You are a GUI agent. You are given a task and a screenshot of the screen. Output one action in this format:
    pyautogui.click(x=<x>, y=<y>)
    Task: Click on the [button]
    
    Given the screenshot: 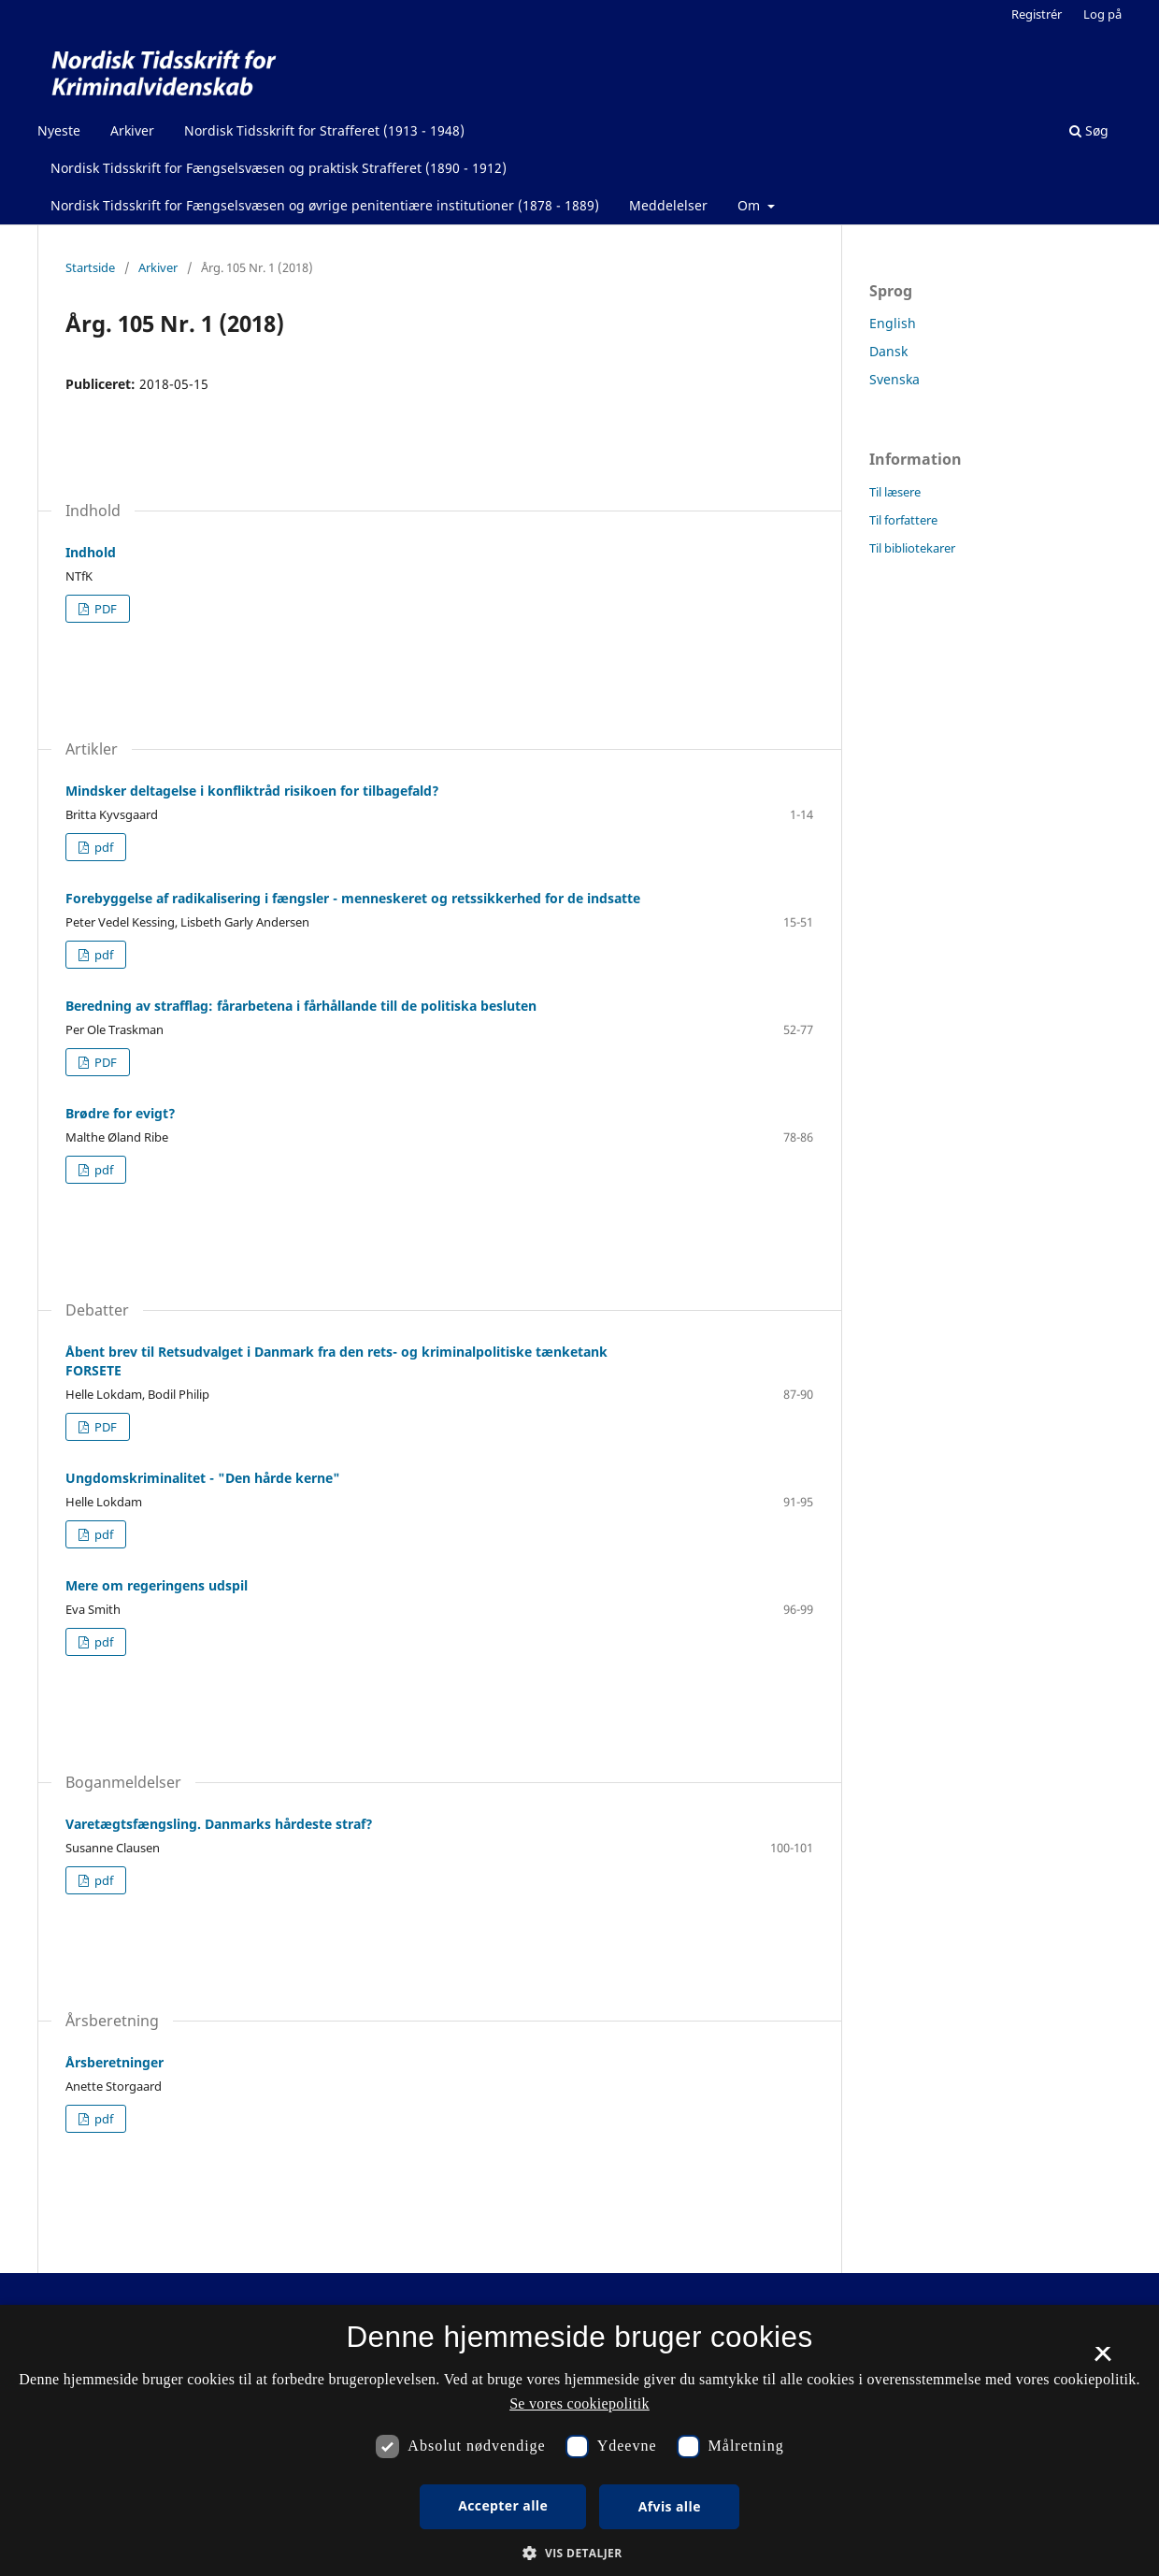 What is the action you would take?
    pyautogui.click(x=579, y=2553)
    